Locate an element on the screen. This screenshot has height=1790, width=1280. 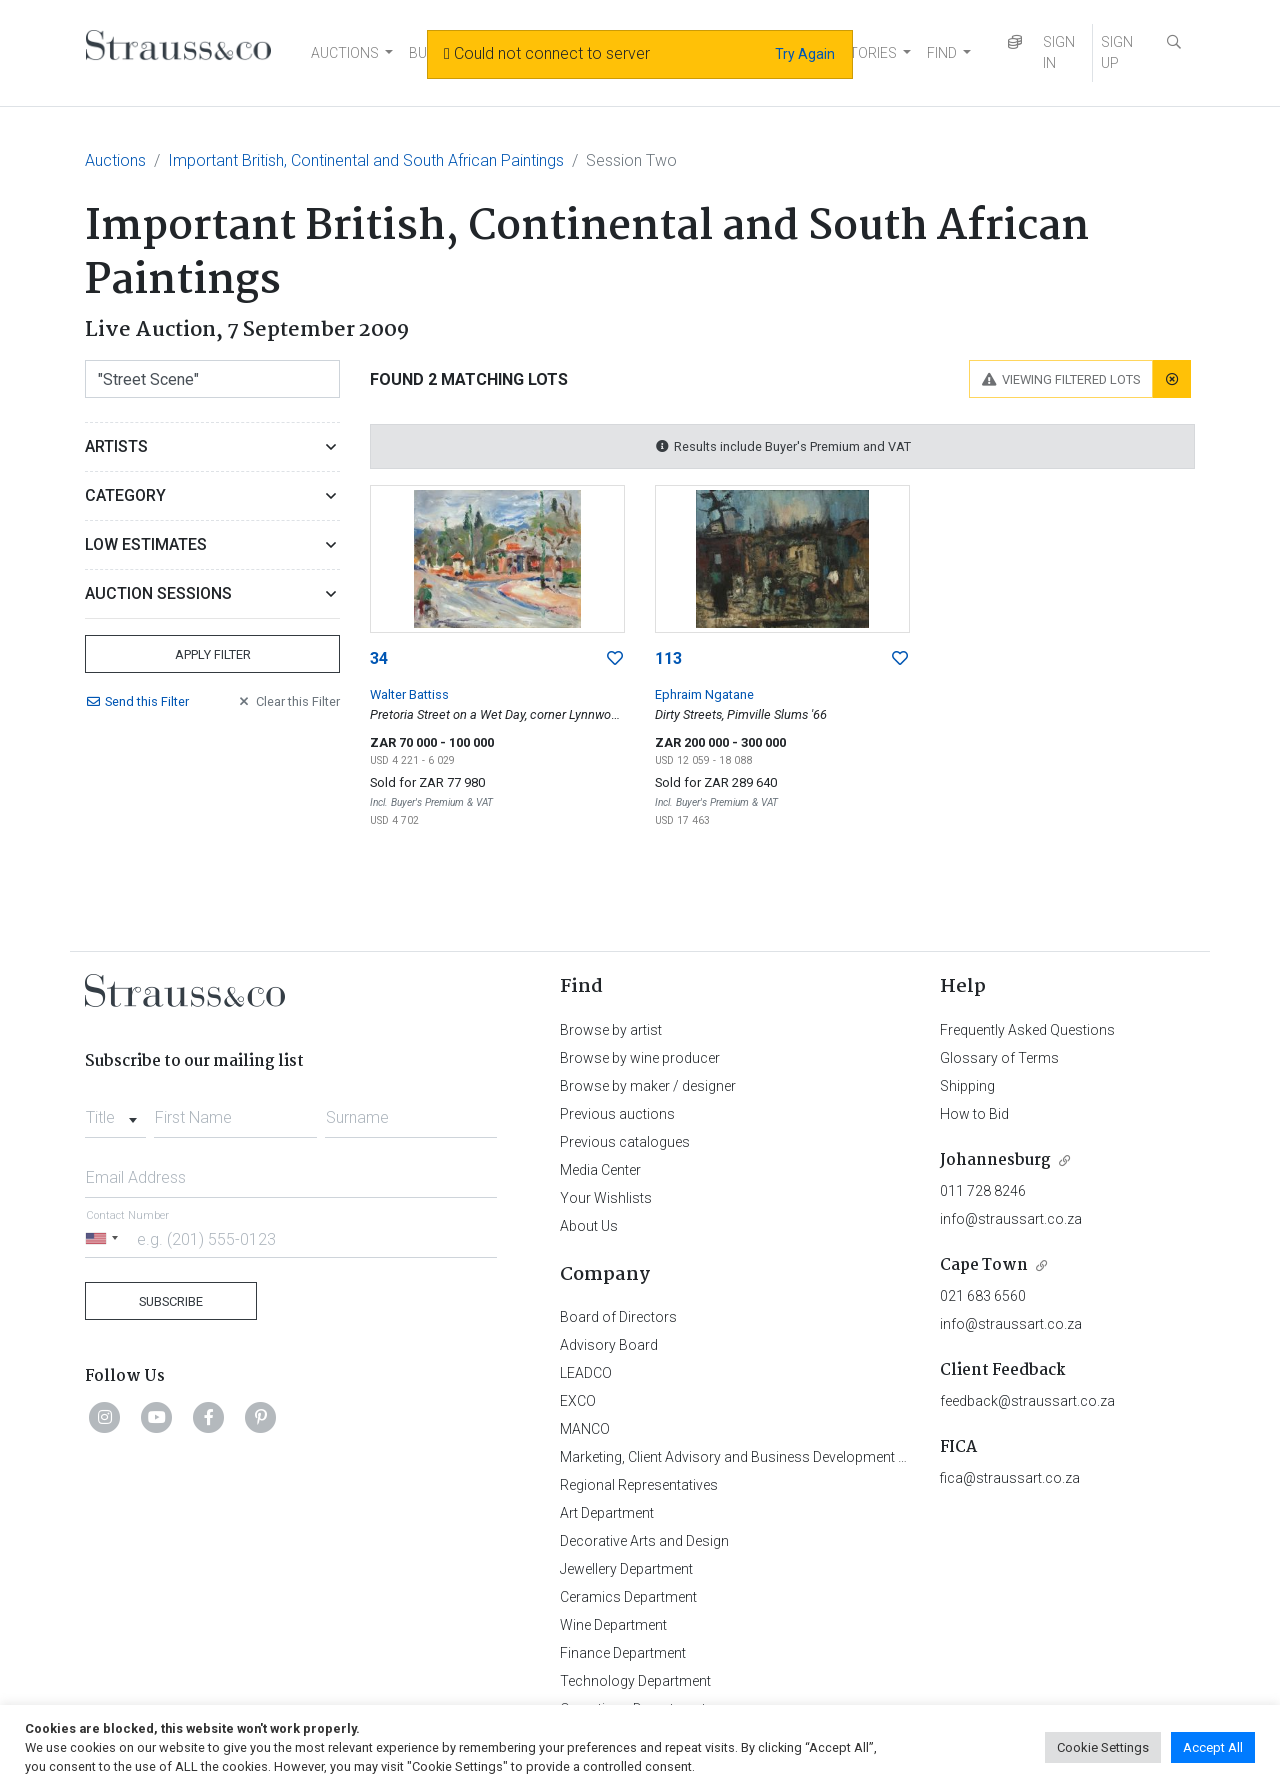
Browse by wine producer is located at coordinates (640, 1058).